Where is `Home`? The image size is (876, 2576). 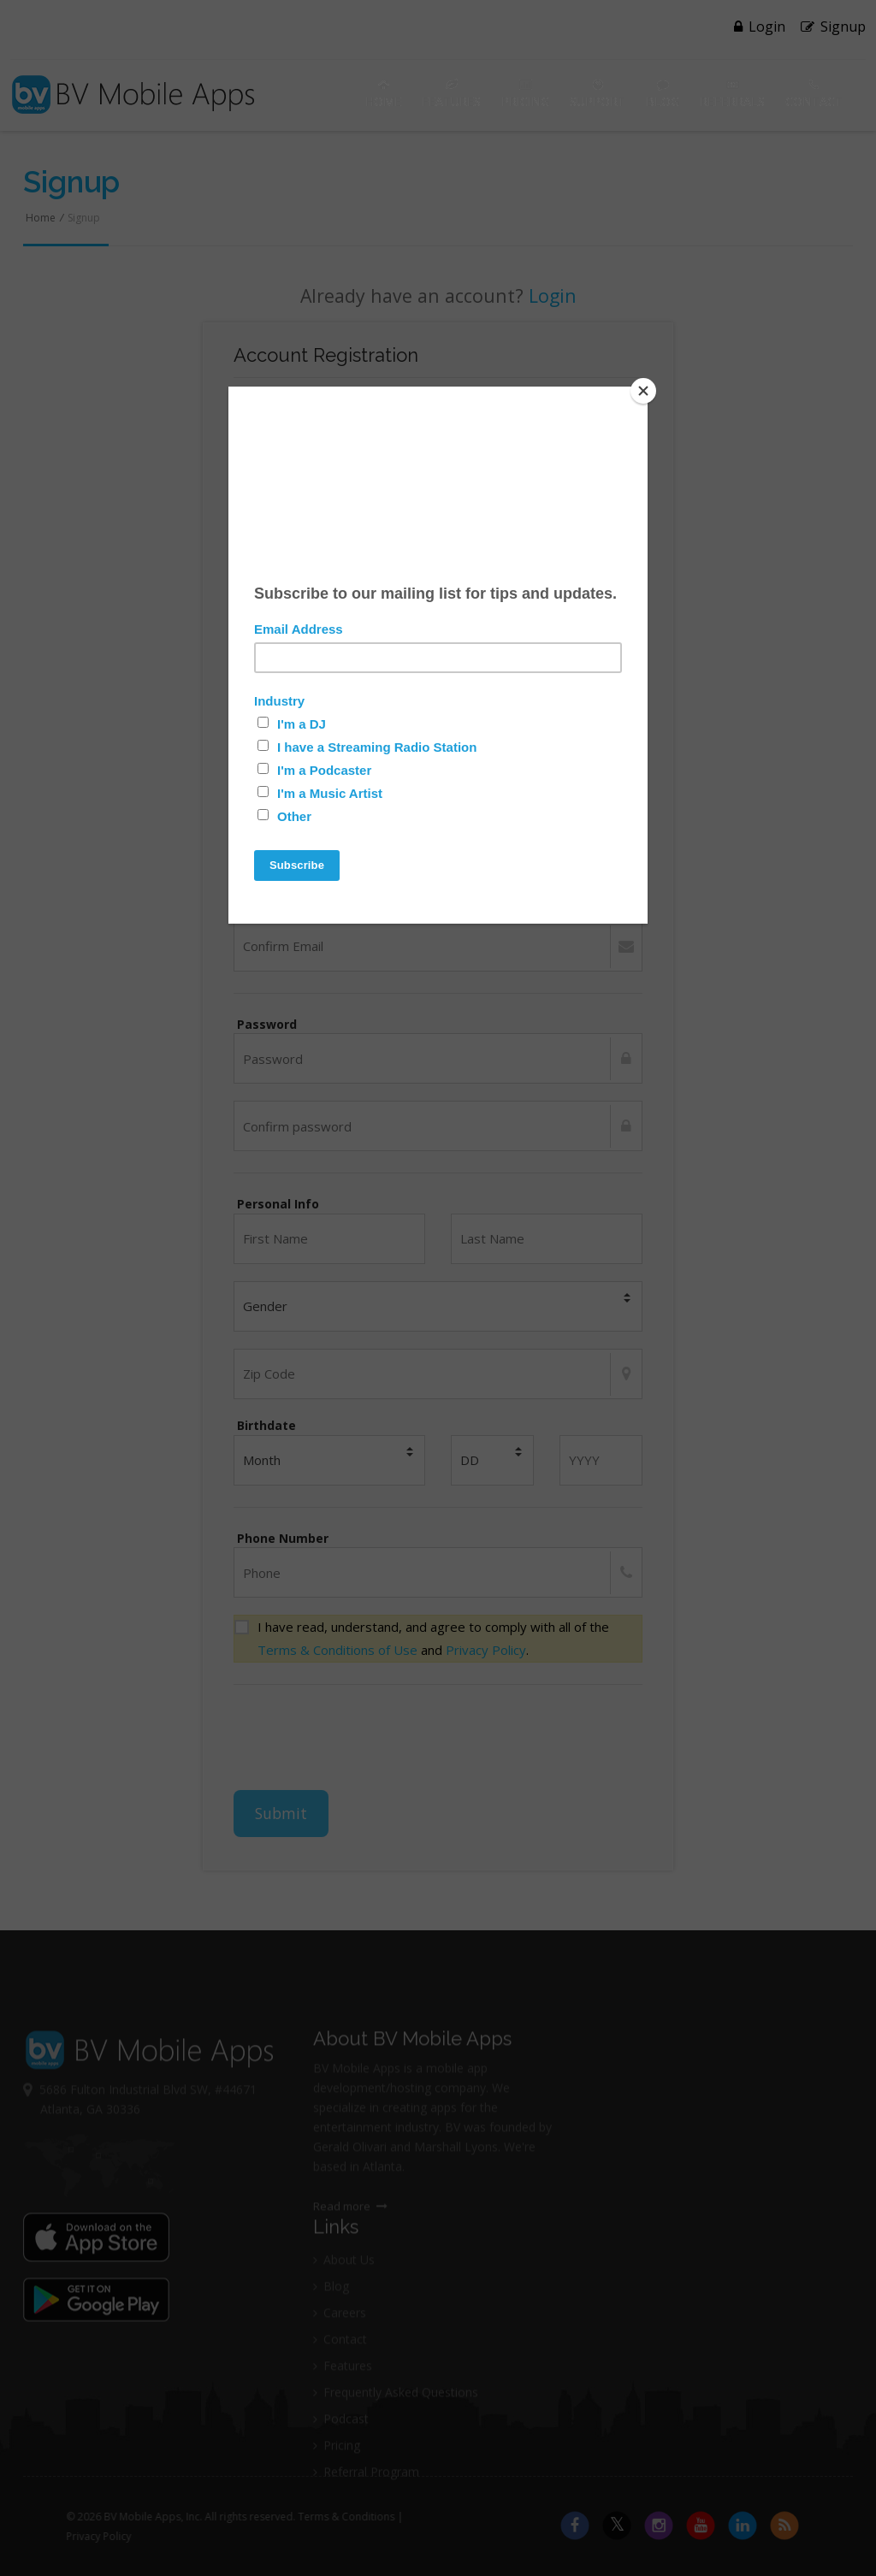 Home is located at coordinates (383, 94).